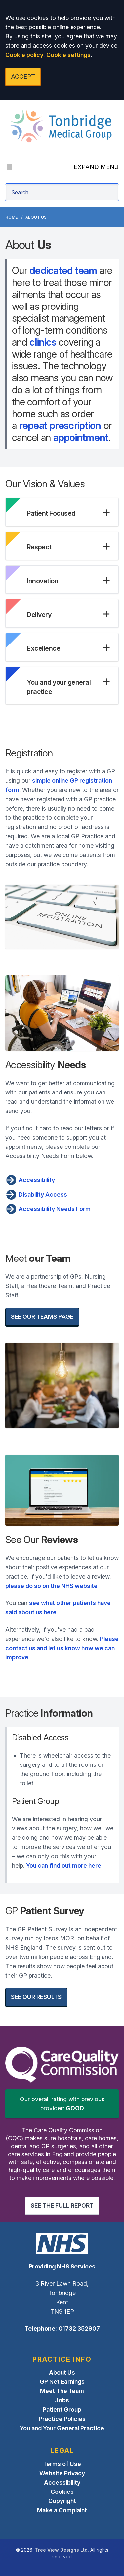 This screenshot has height=2576, width=124. I want to click on Practice Policies, so click(62, 2418).